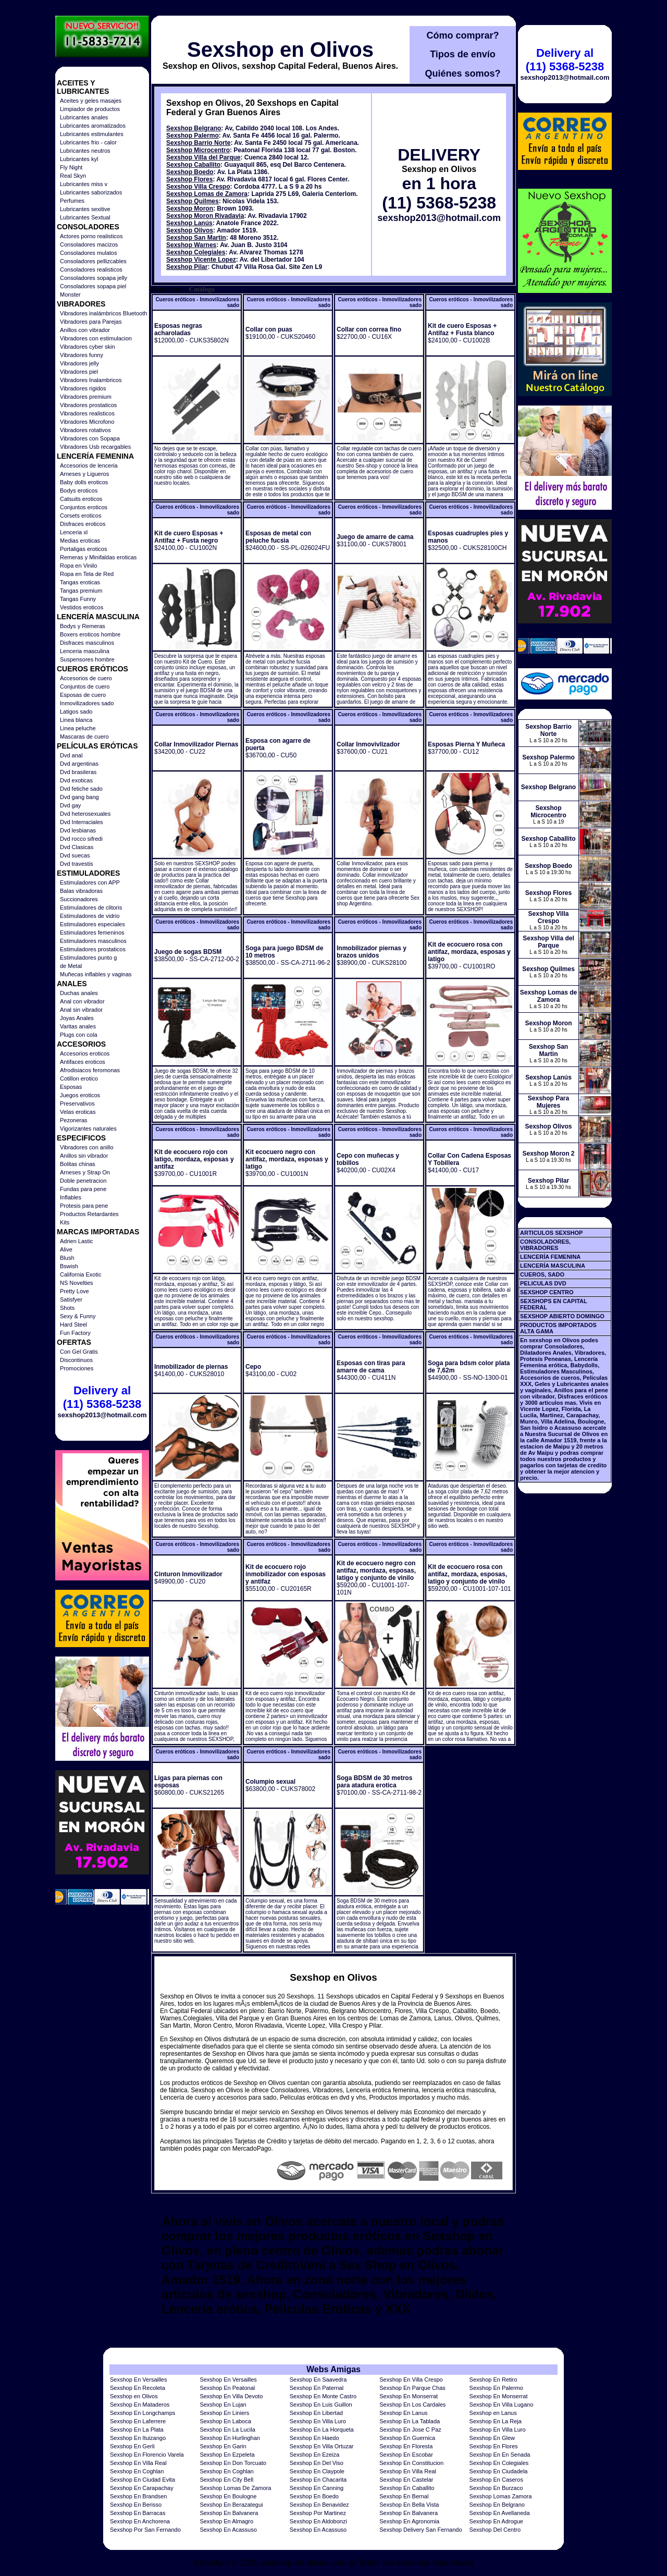 Image resolution: width=667 pixels, height=2576 pixels. Describe the element at coordinates (96, 974) in the screenshot. I see `Muñecas inflables y vaginas` at that location.